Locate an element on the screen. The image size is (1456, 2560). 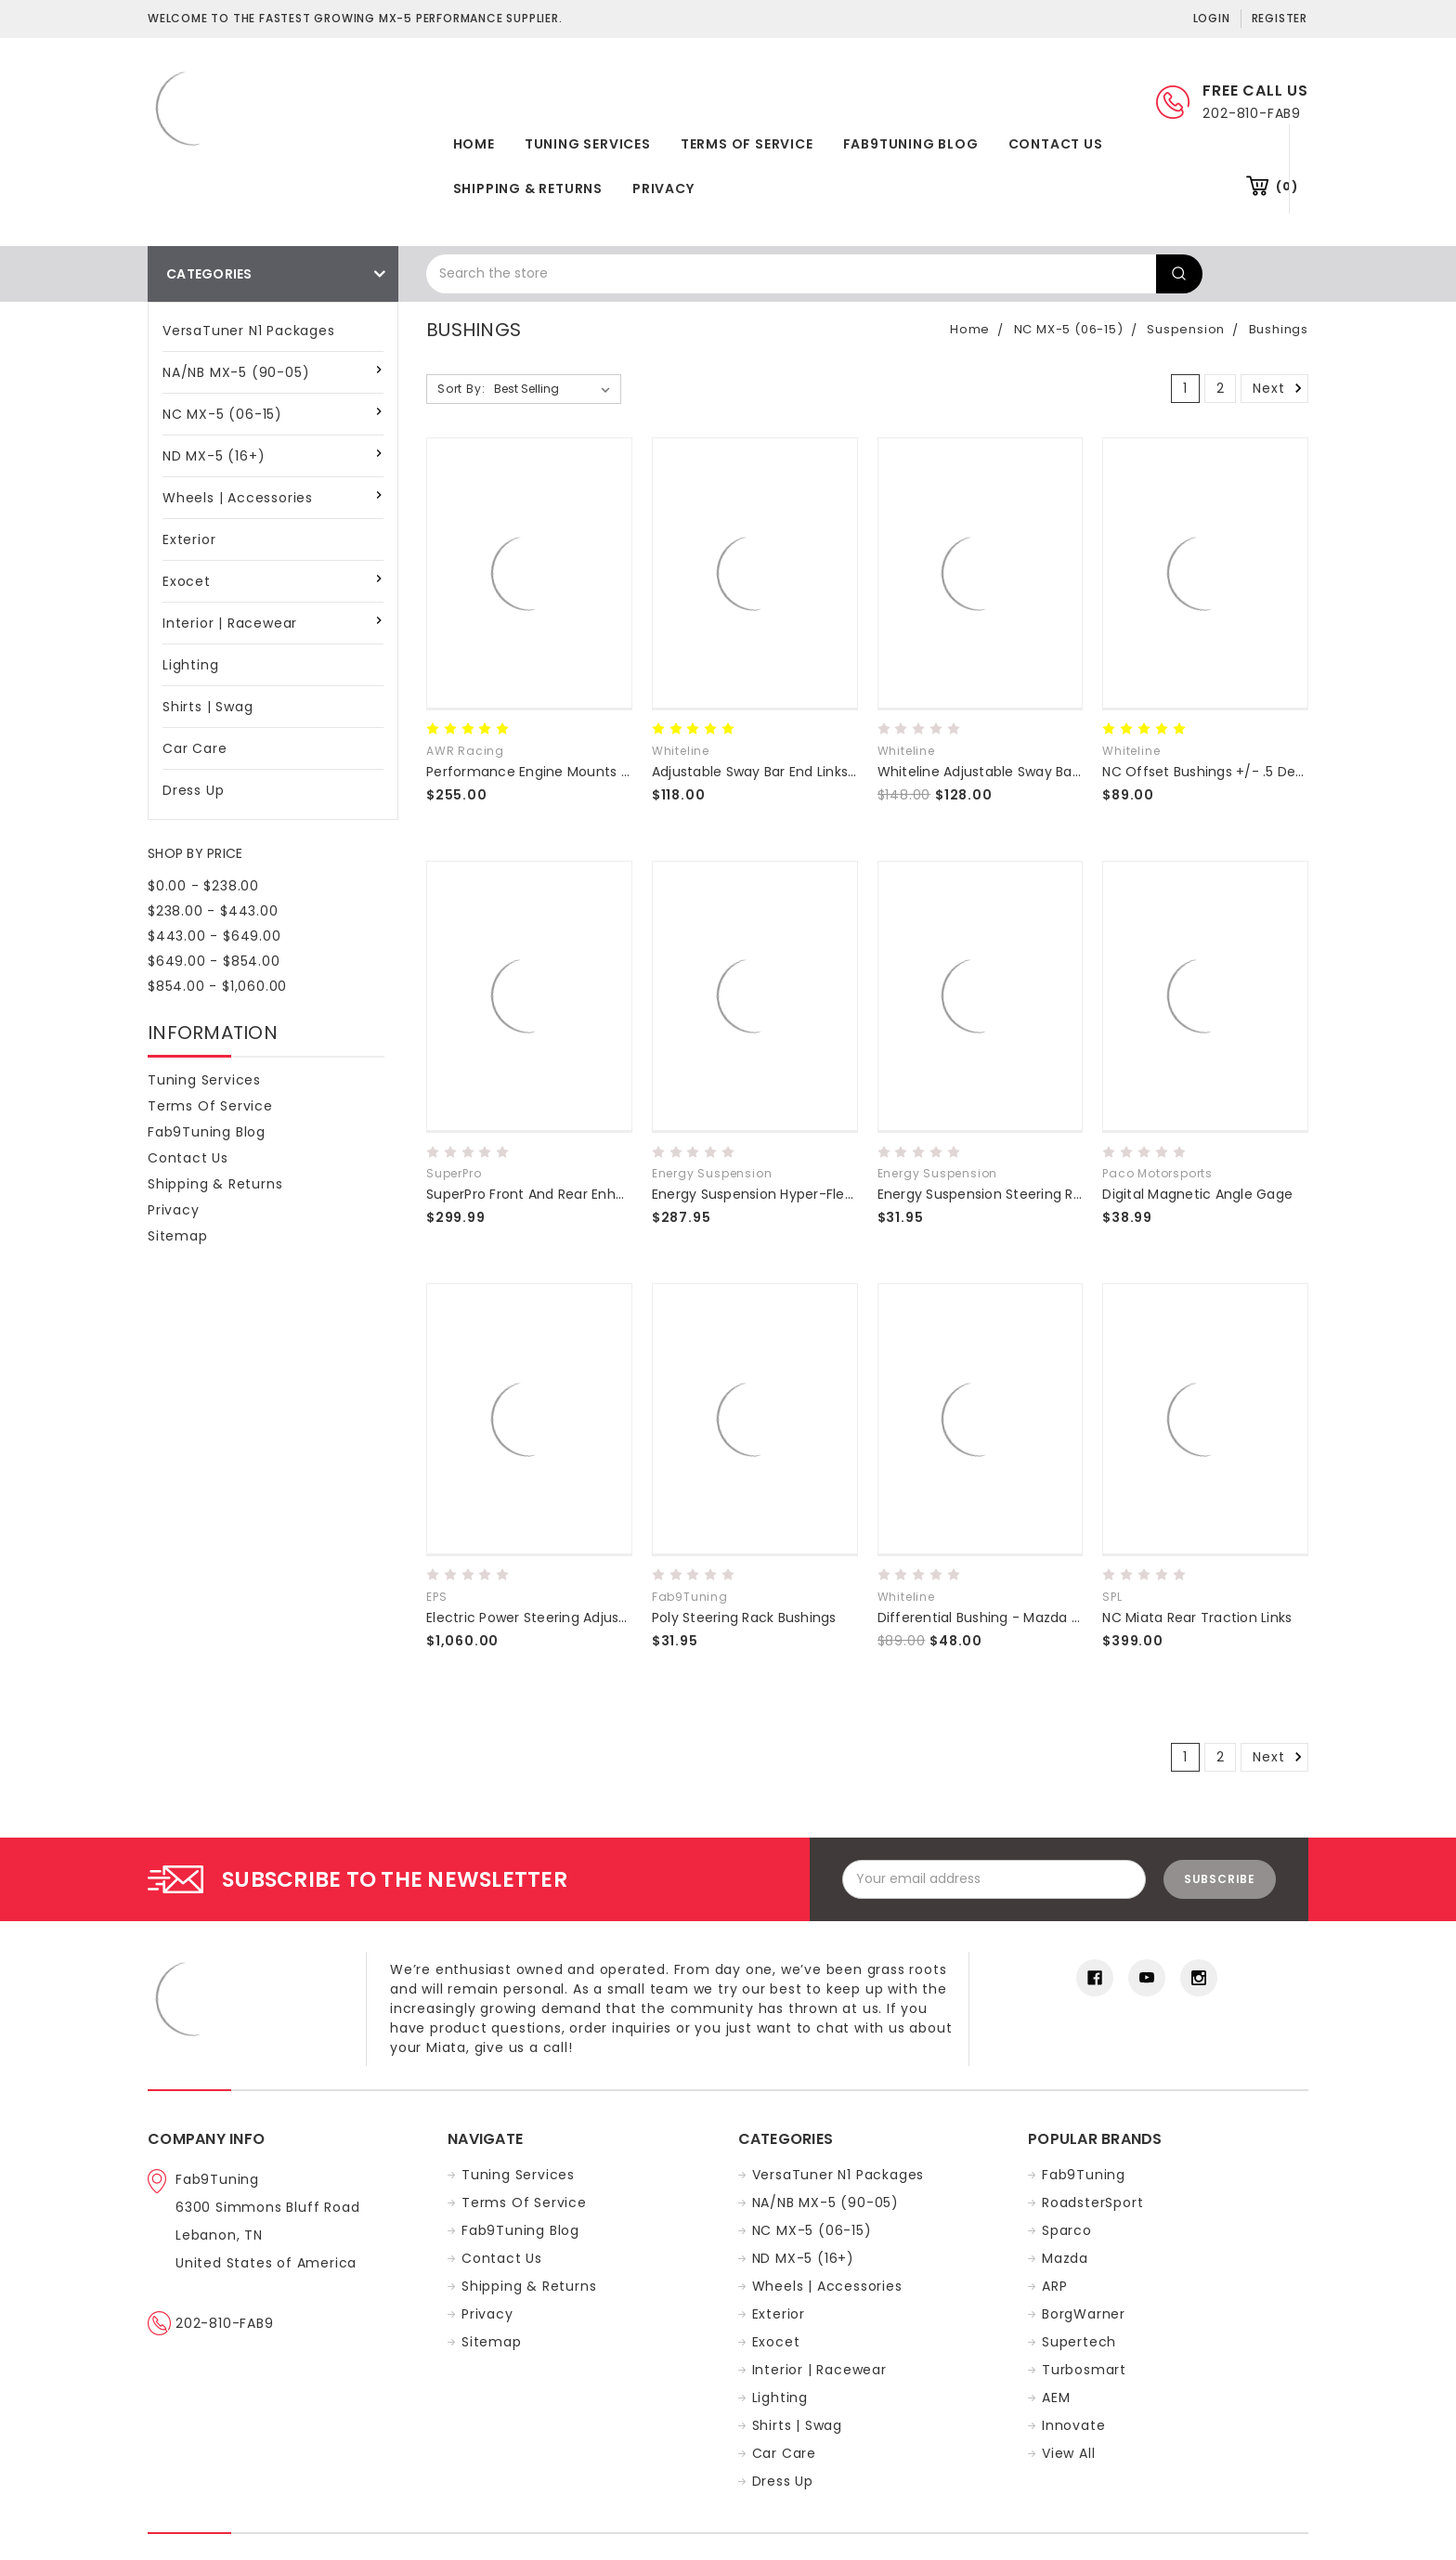
VersaTuner N1 Packages is located at coordinates (248, 330).